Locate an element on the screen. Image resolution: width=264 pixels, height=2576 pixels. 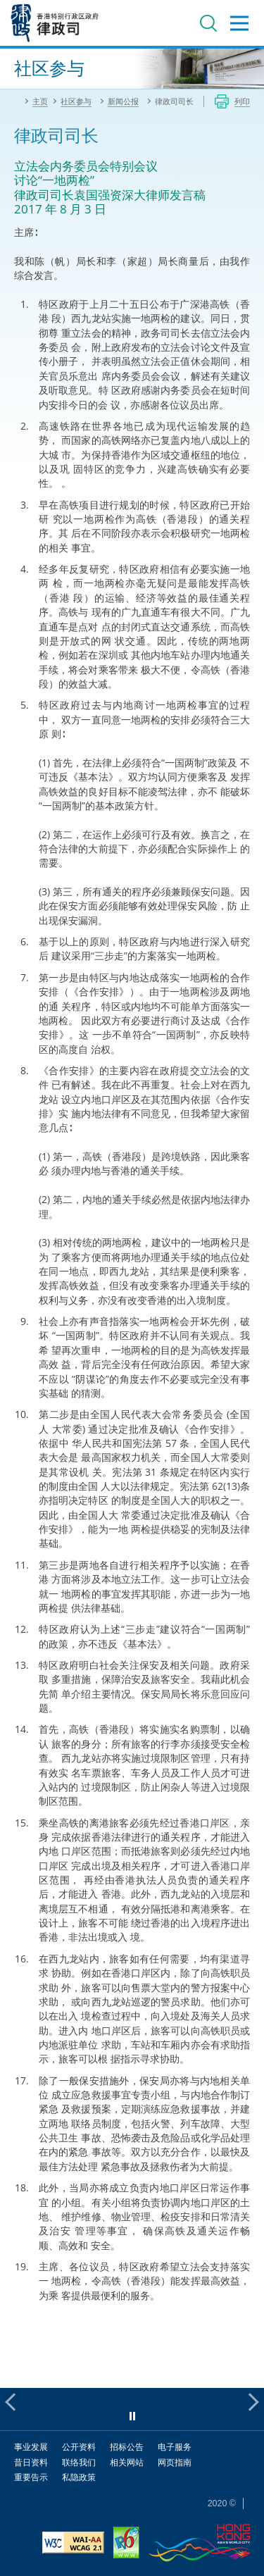
招标公告 is located at coordinates (127, 2447).